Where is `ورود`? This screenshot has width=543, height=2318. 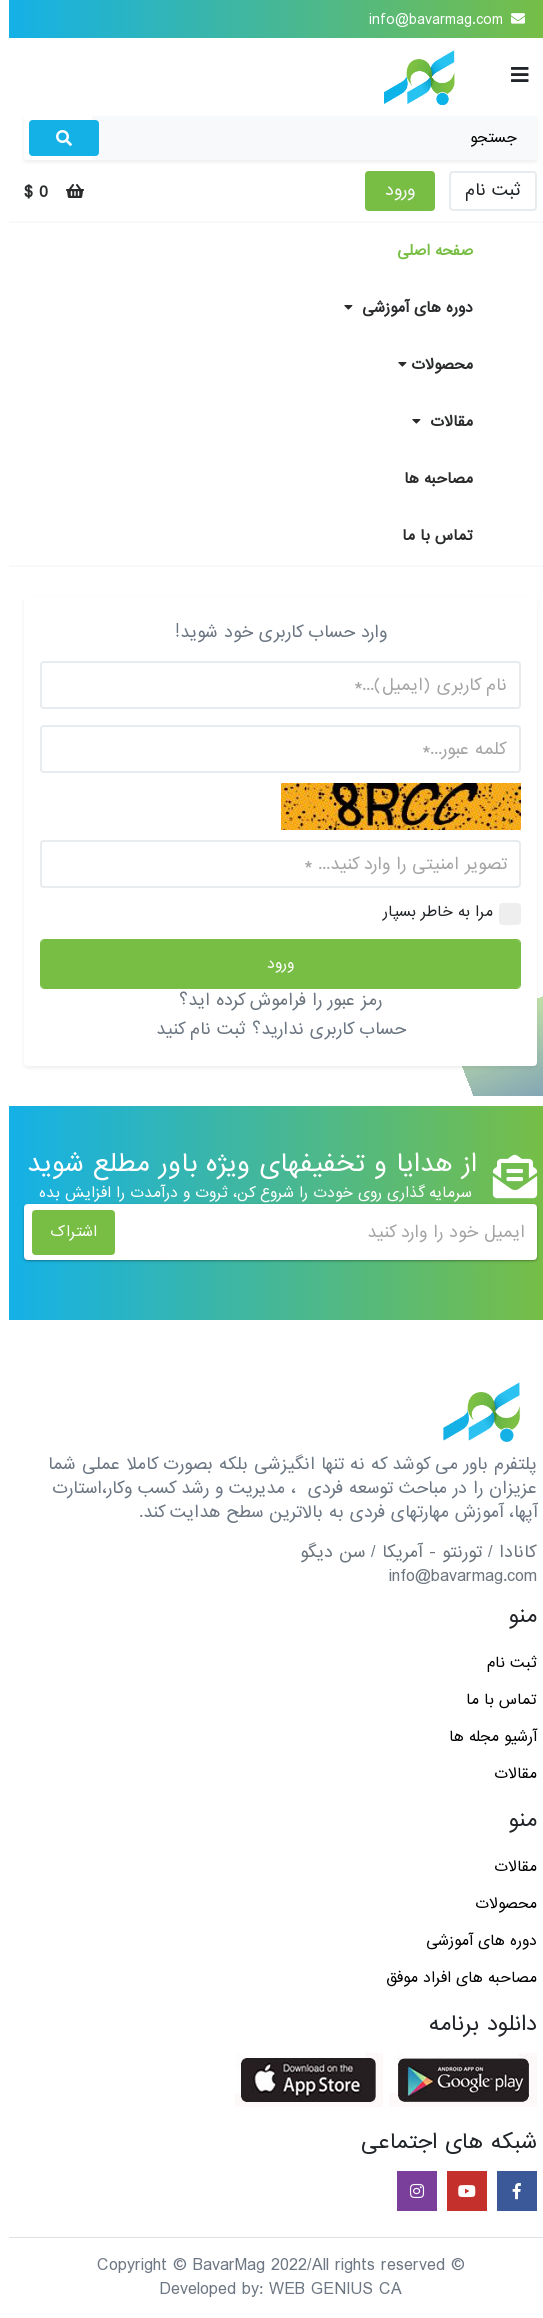
ورود is located at coordinates (391, 190).